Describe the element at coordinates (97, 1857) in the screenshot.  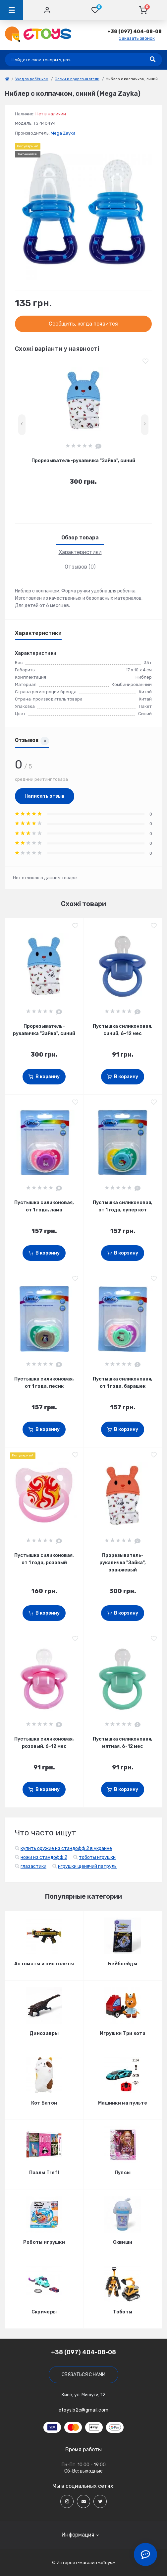
I see `тоботы игрушки` at that location.